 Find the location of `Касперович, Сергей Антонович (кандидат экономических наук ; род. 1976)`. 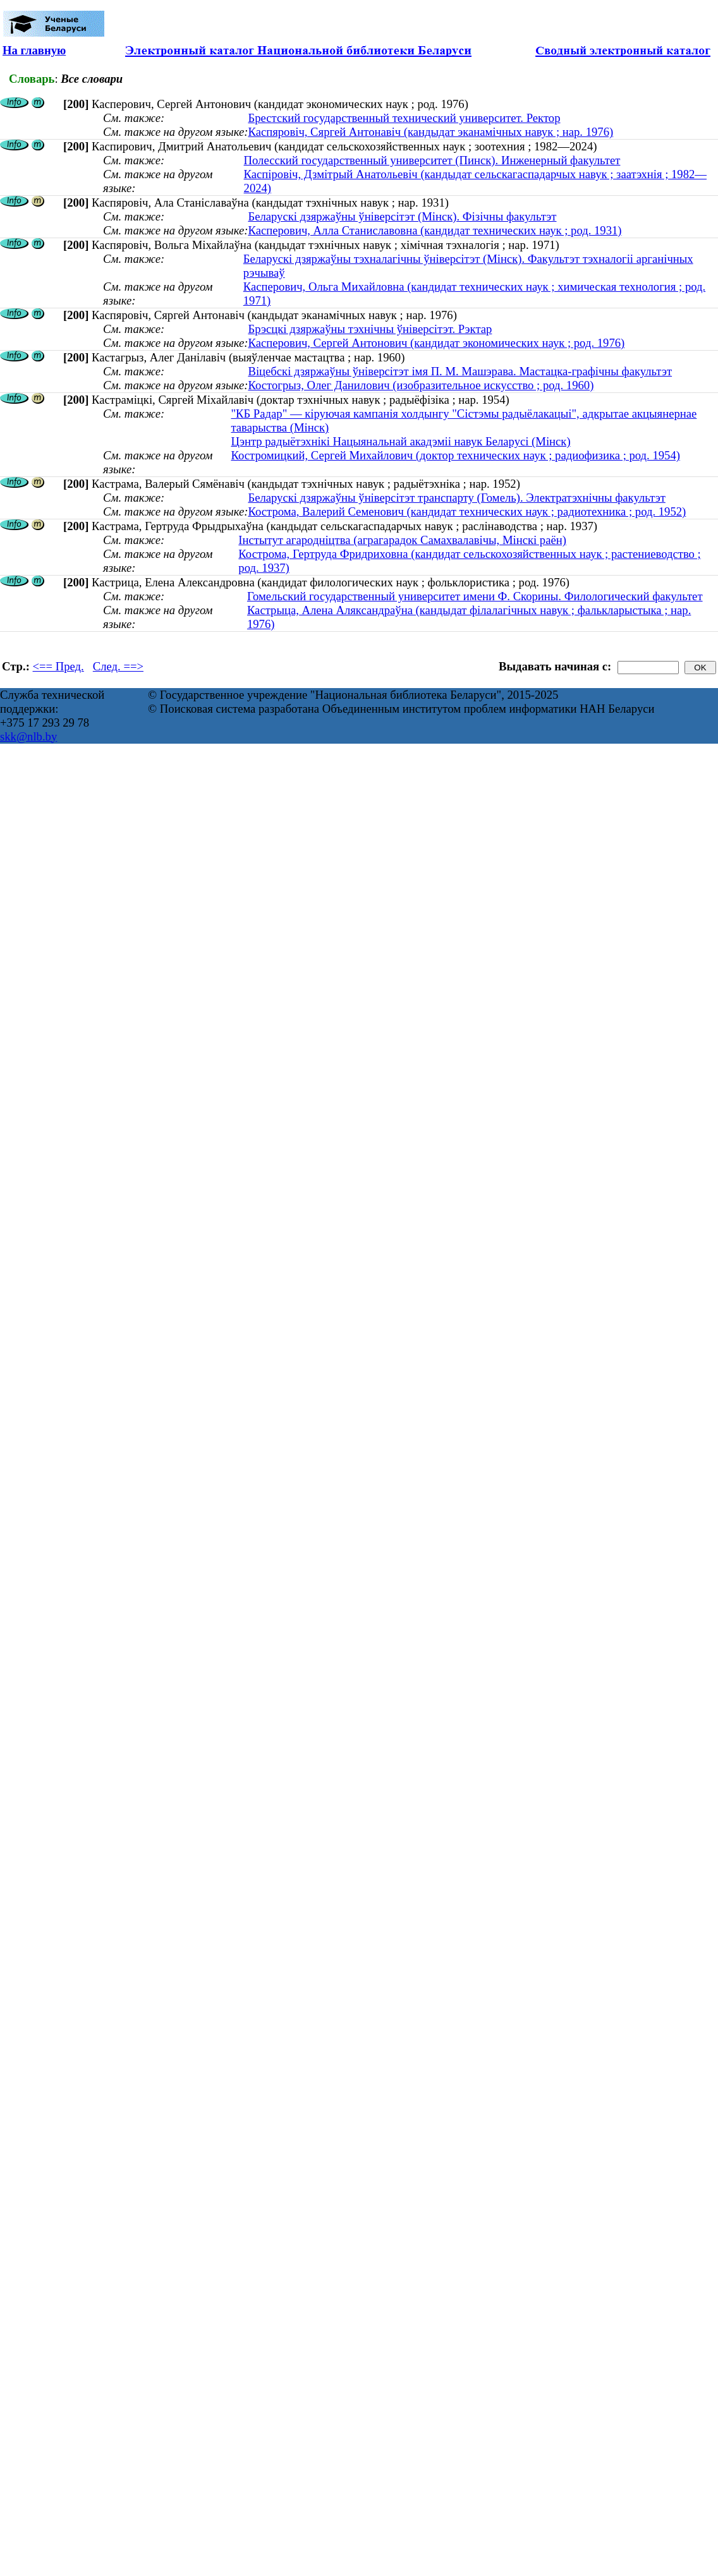

Касперович, Сергей Антонович (кандидат экономических наук ; род. 1976) is located at coordinates (436, 342).